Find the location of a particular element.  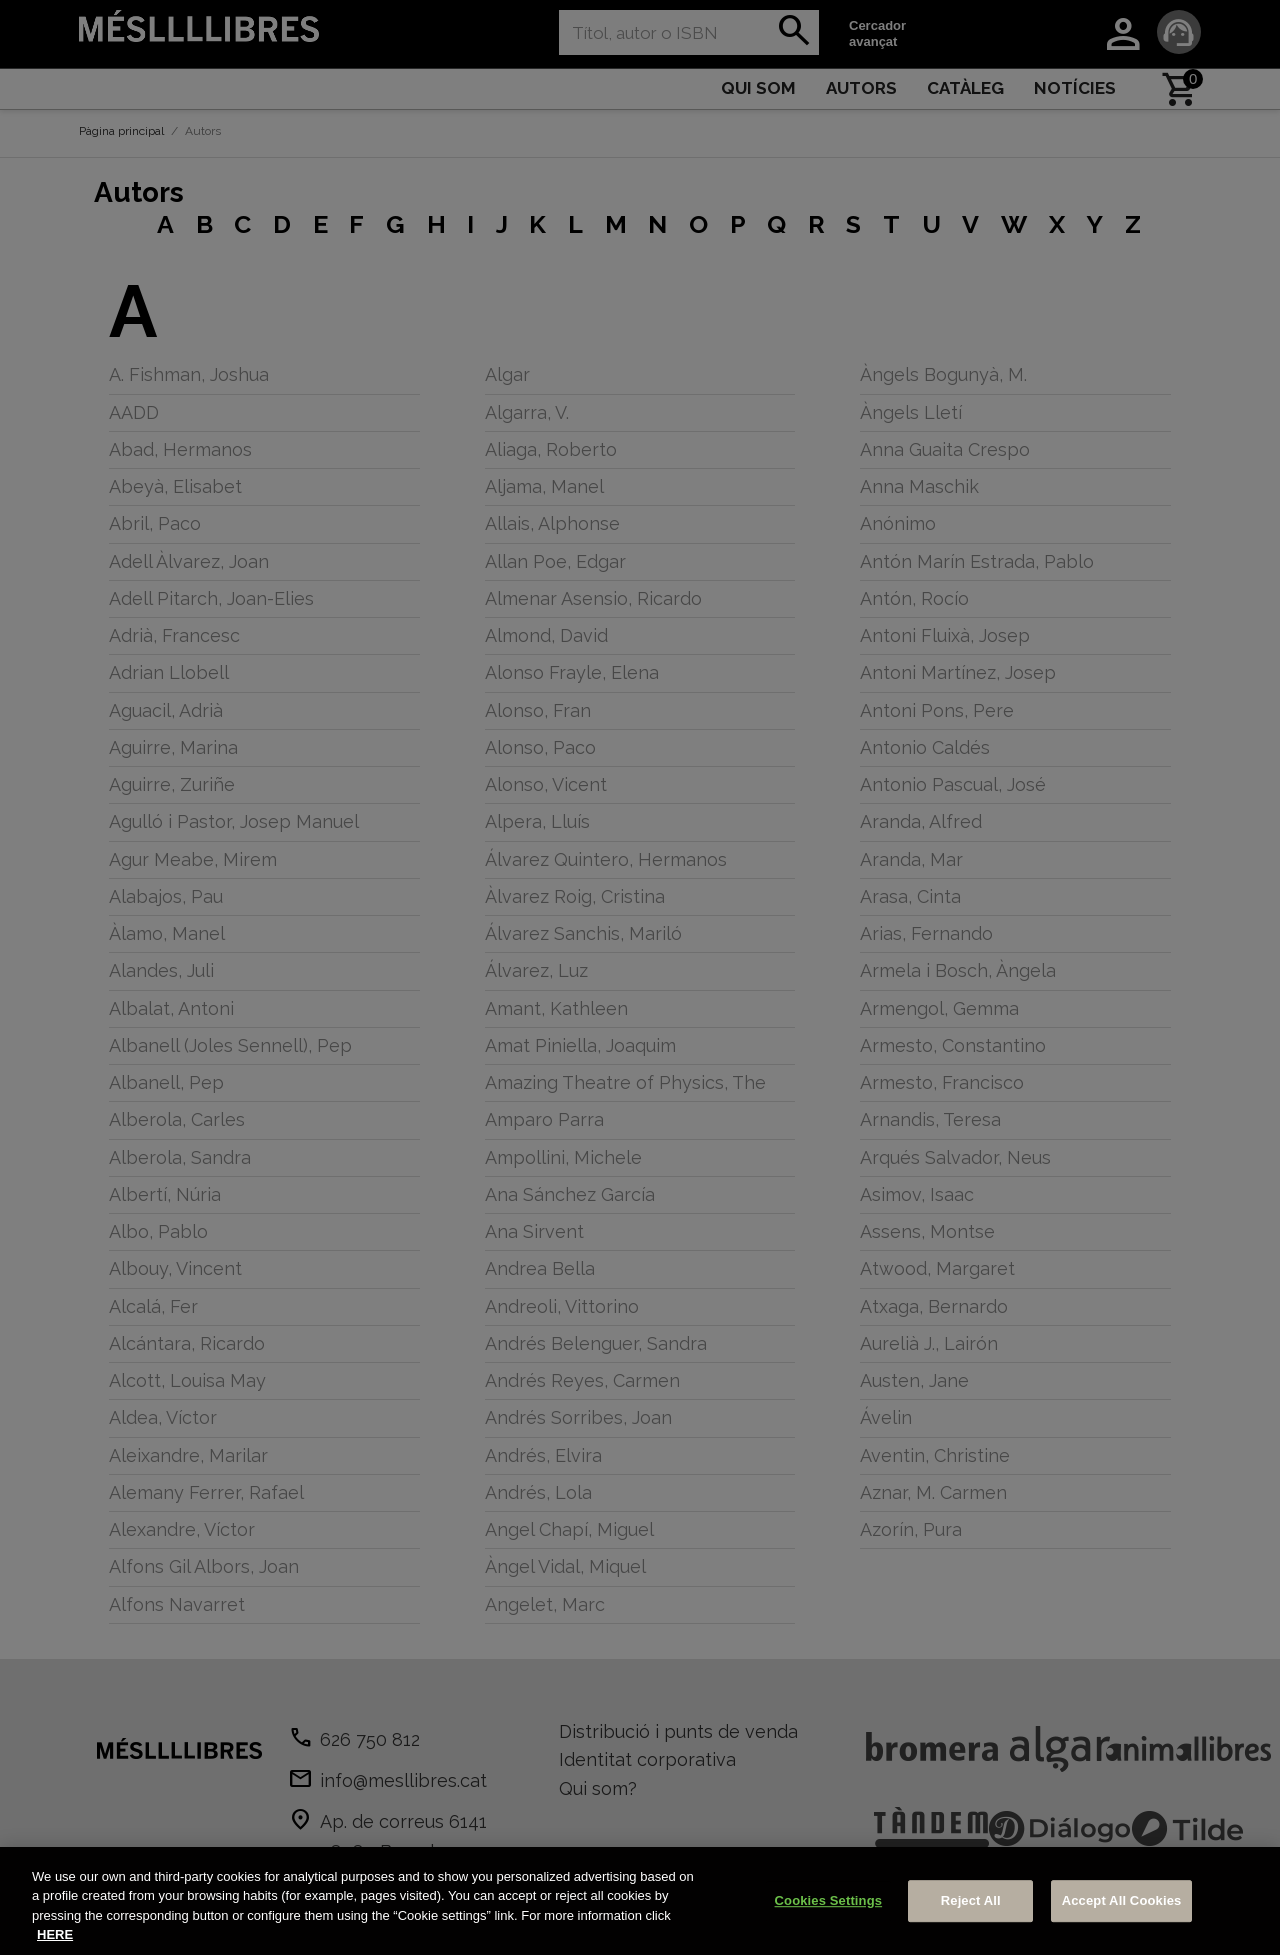

HERE [More information about your privacy, opens in a new tab] is located at coordinates (55, 1934).